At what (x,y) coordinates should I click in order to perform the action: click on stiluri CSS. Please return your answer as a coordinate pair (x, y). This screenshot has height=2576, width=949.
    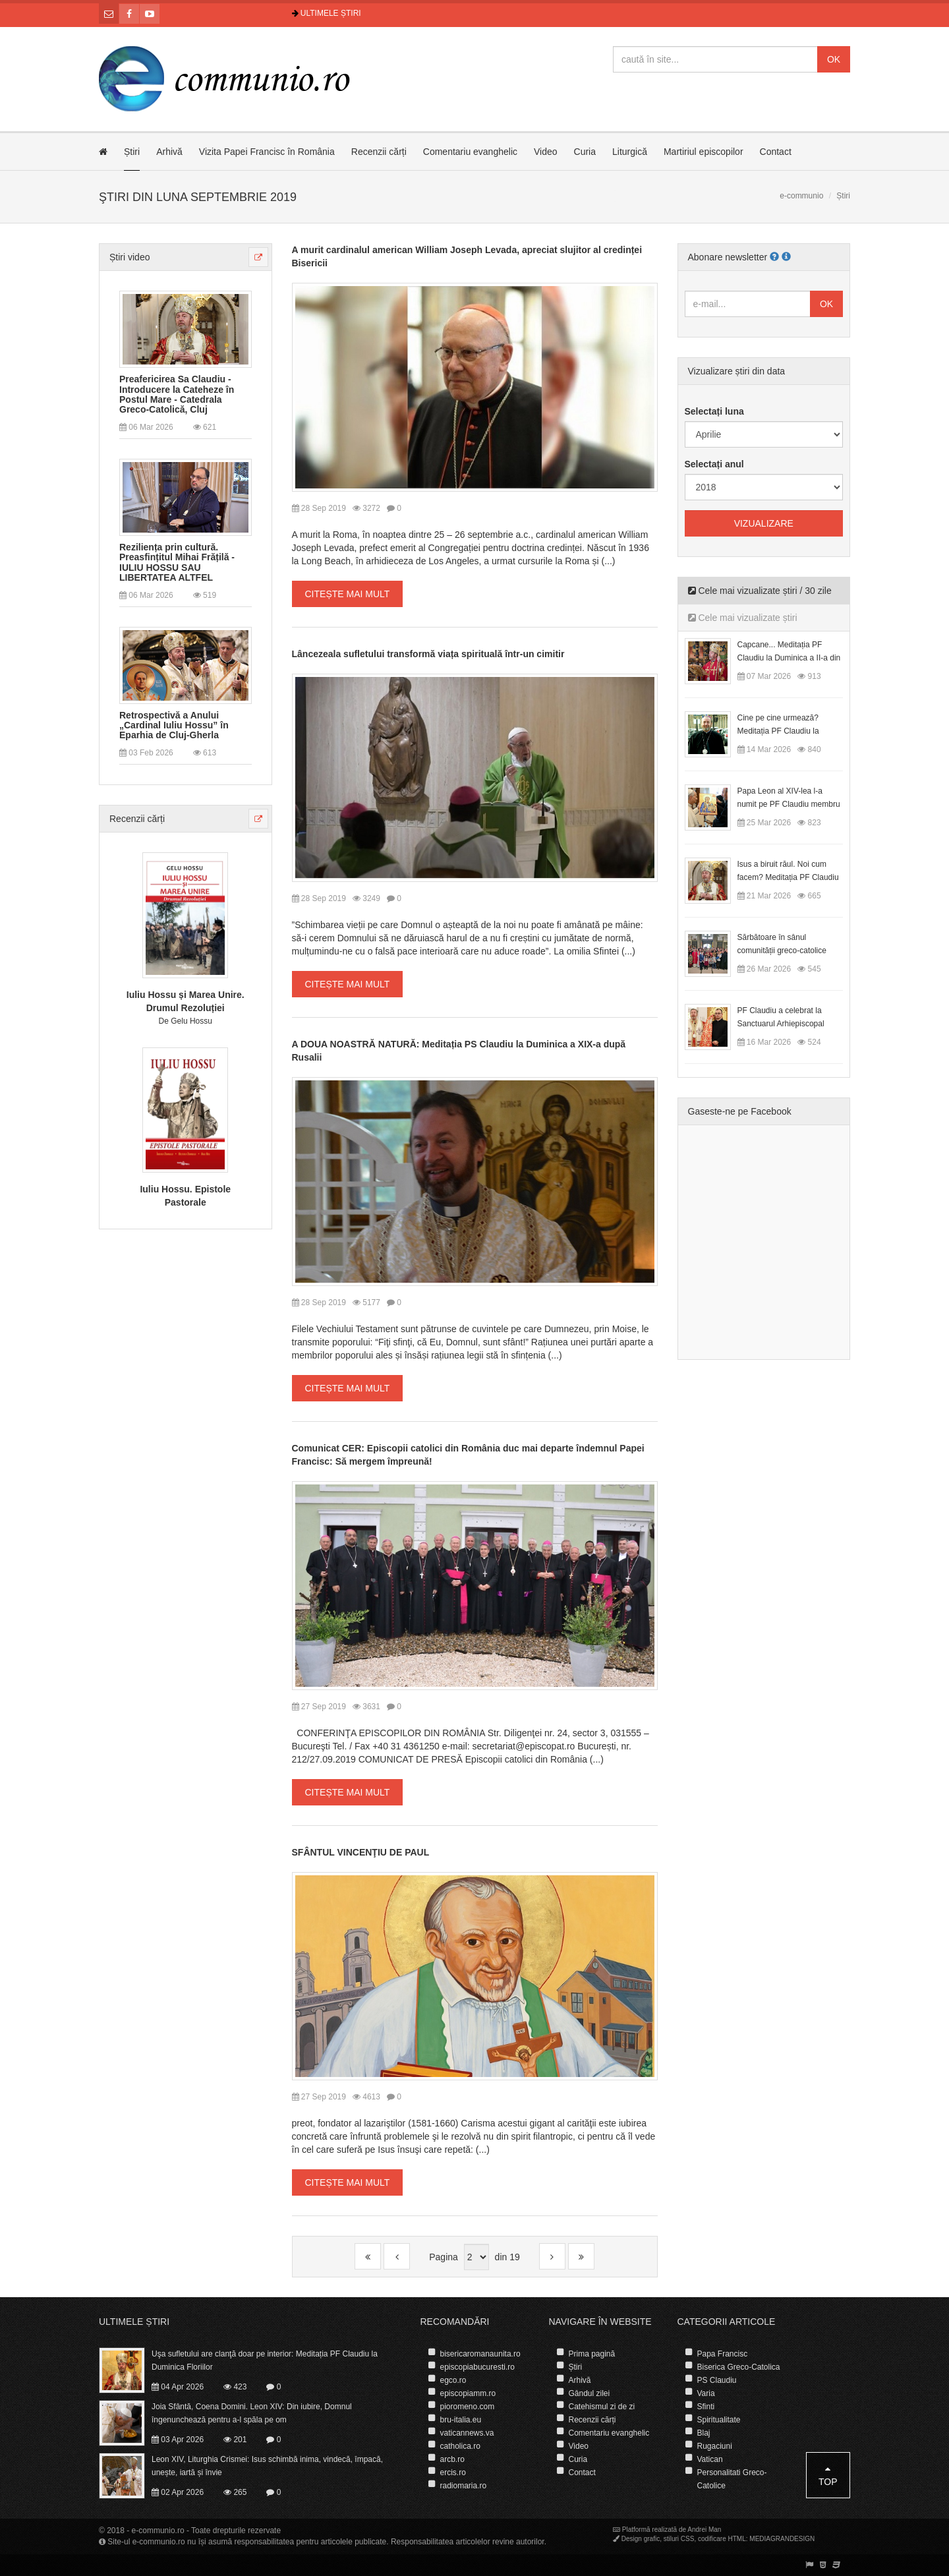
    Looking at the image, I should click on (679, 2538).